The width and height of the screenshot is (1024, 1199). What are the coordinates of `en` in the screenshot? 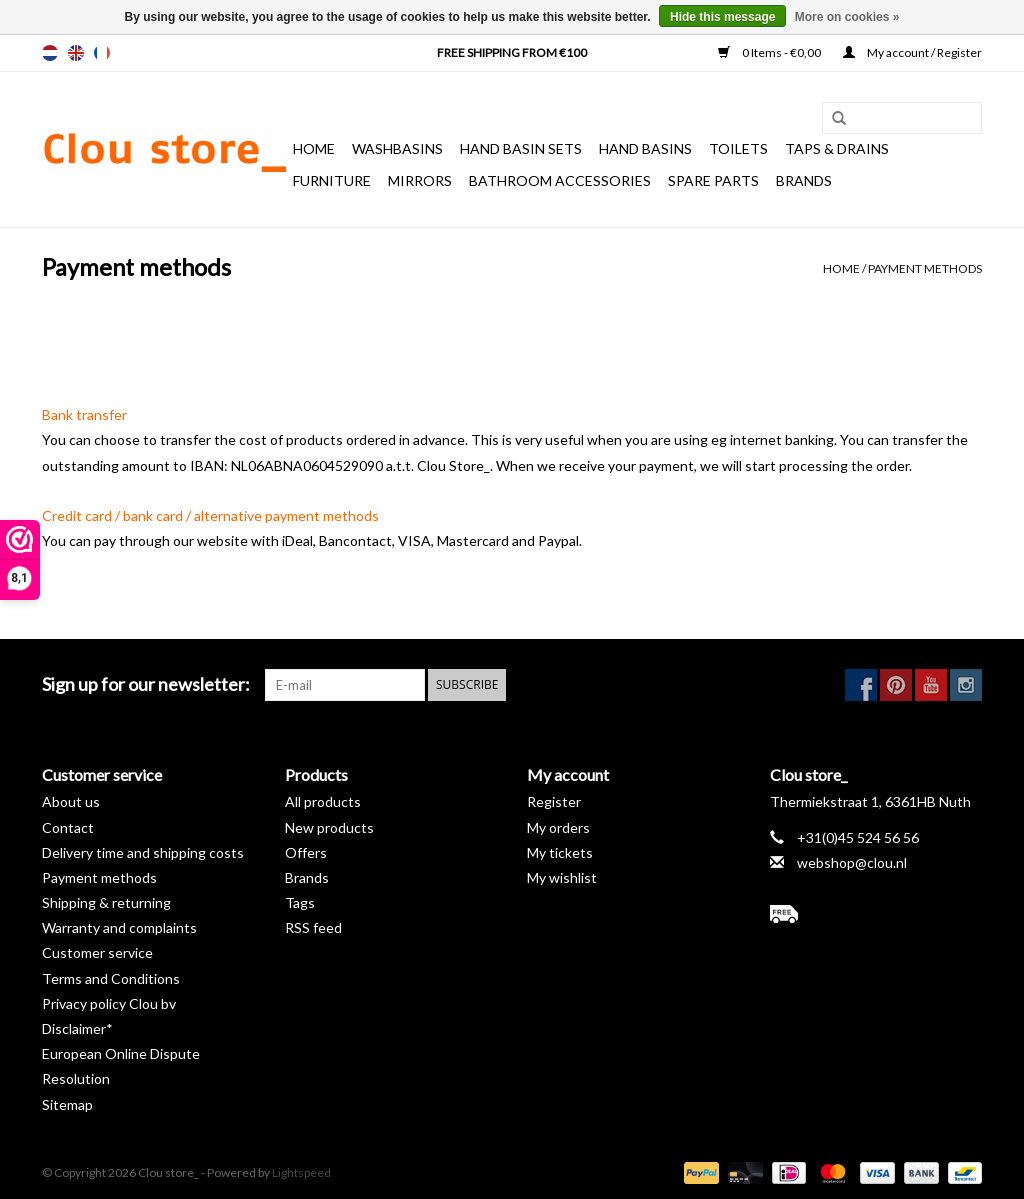 It's located at (76, 53).